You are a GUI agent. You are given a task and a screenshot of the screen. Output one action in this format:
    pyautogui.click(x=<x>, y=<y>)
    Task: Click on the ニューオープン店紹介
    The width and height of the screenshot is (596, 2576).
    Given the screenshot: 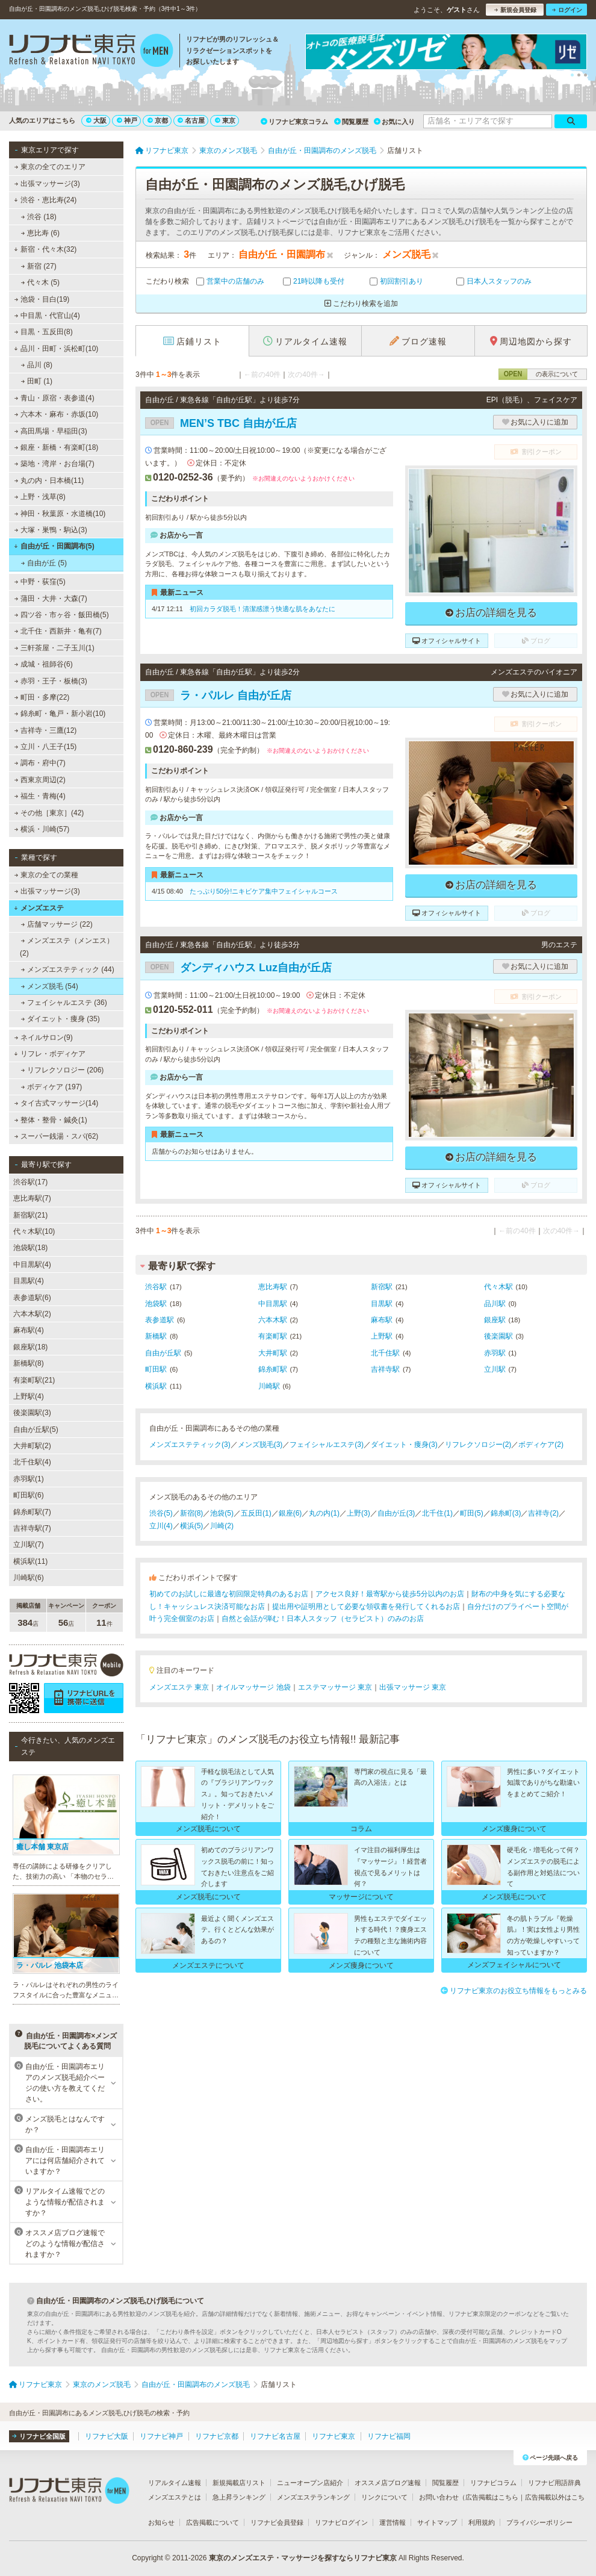 What is the action you would take?
    pyautogui.click(x=310, y=2482)
    